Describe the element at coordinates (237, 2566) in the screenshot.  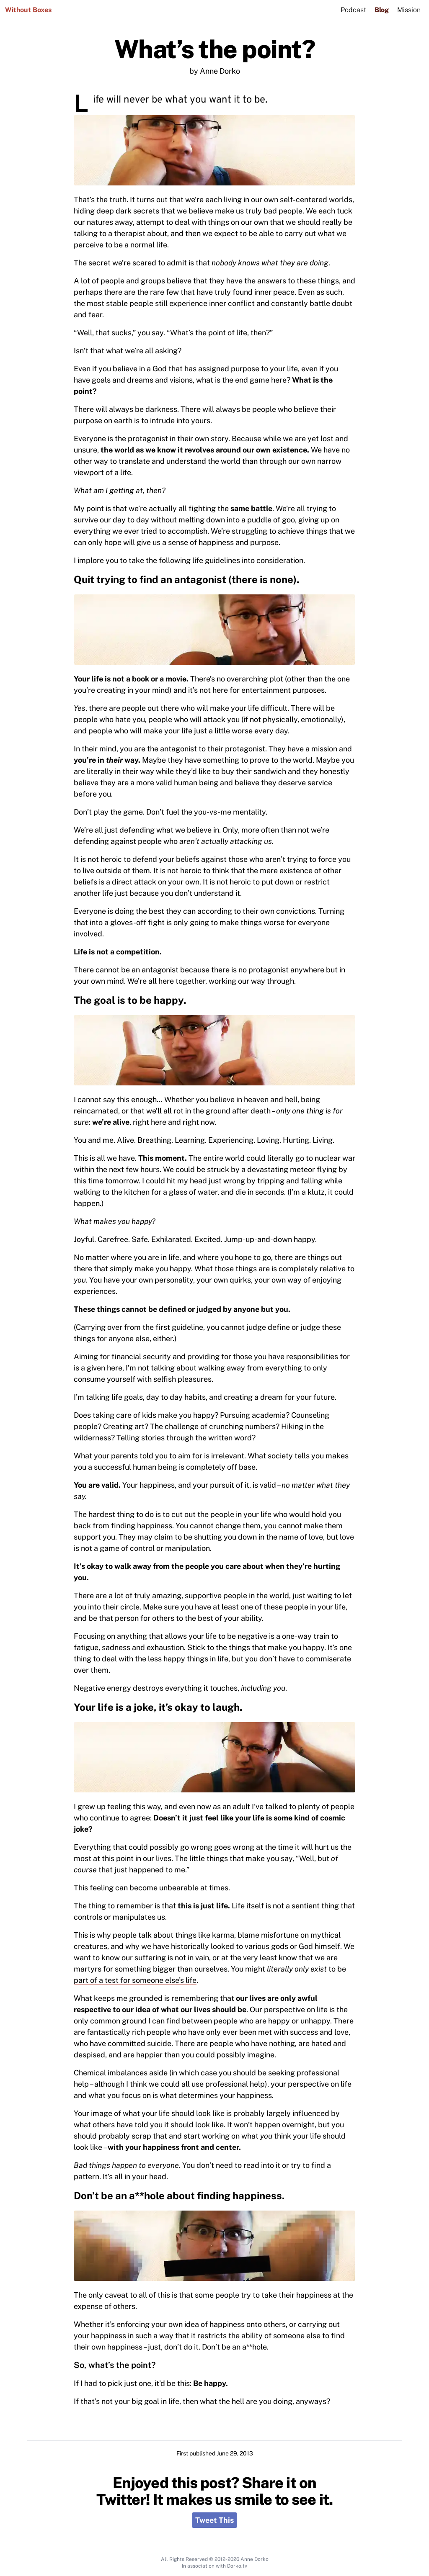
I see `Dorko.tv` at that location.